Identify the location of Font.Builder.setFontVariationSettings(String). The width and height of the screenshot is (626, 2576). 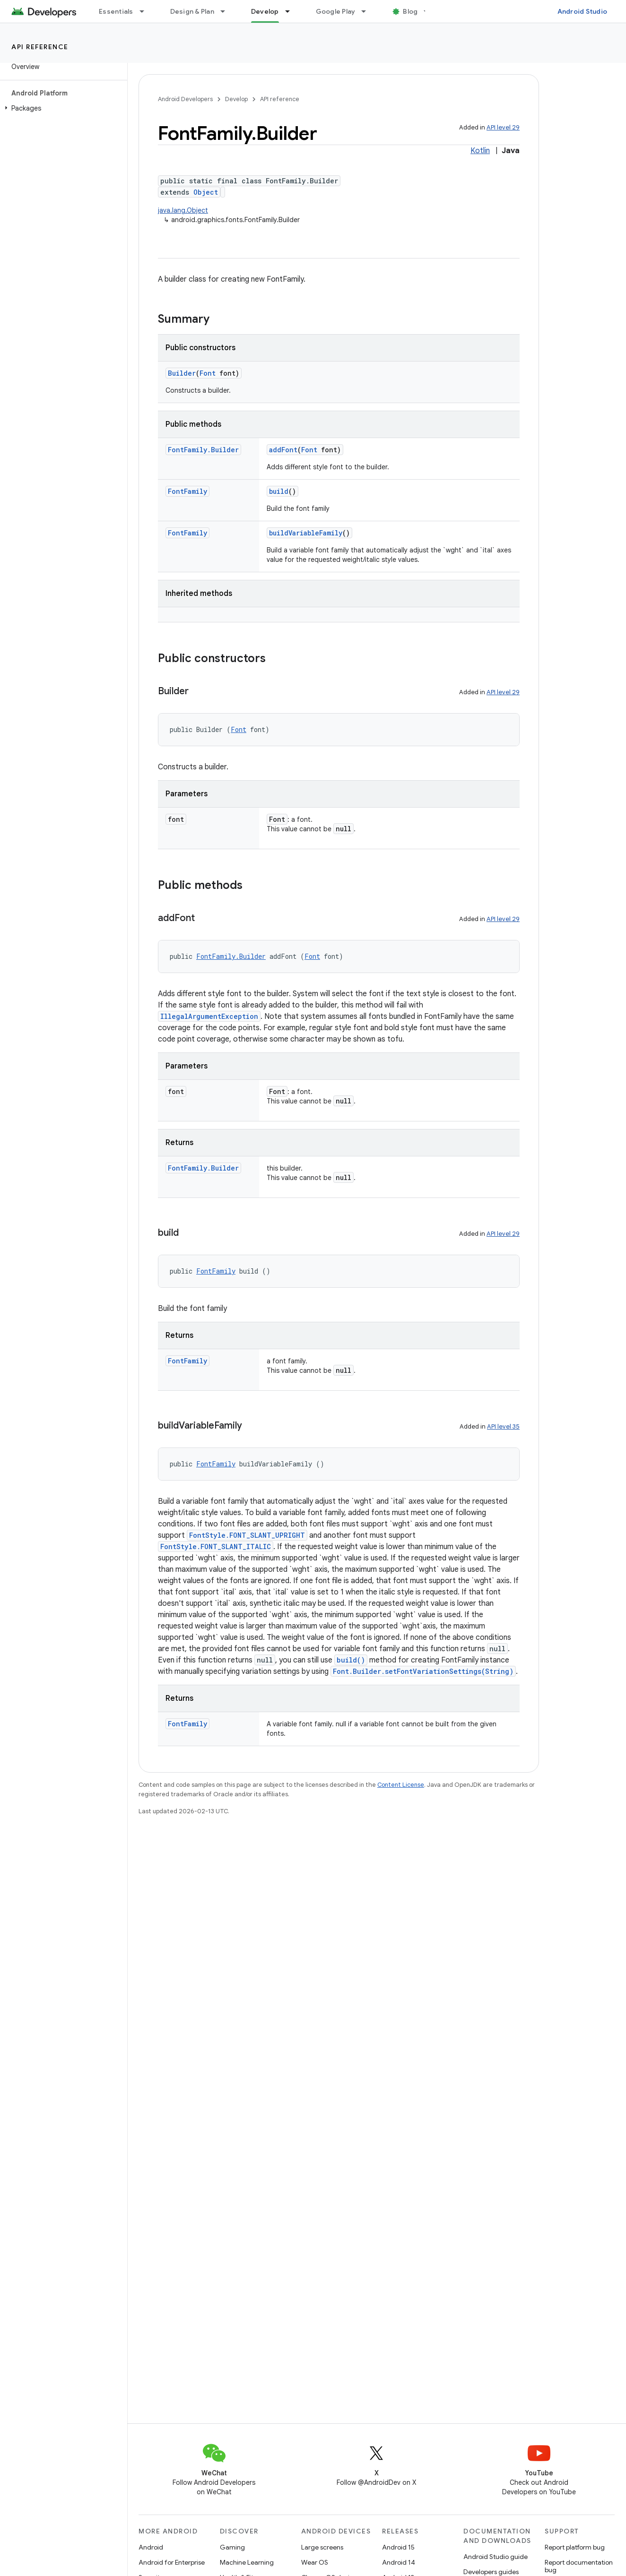
(423, 1671).